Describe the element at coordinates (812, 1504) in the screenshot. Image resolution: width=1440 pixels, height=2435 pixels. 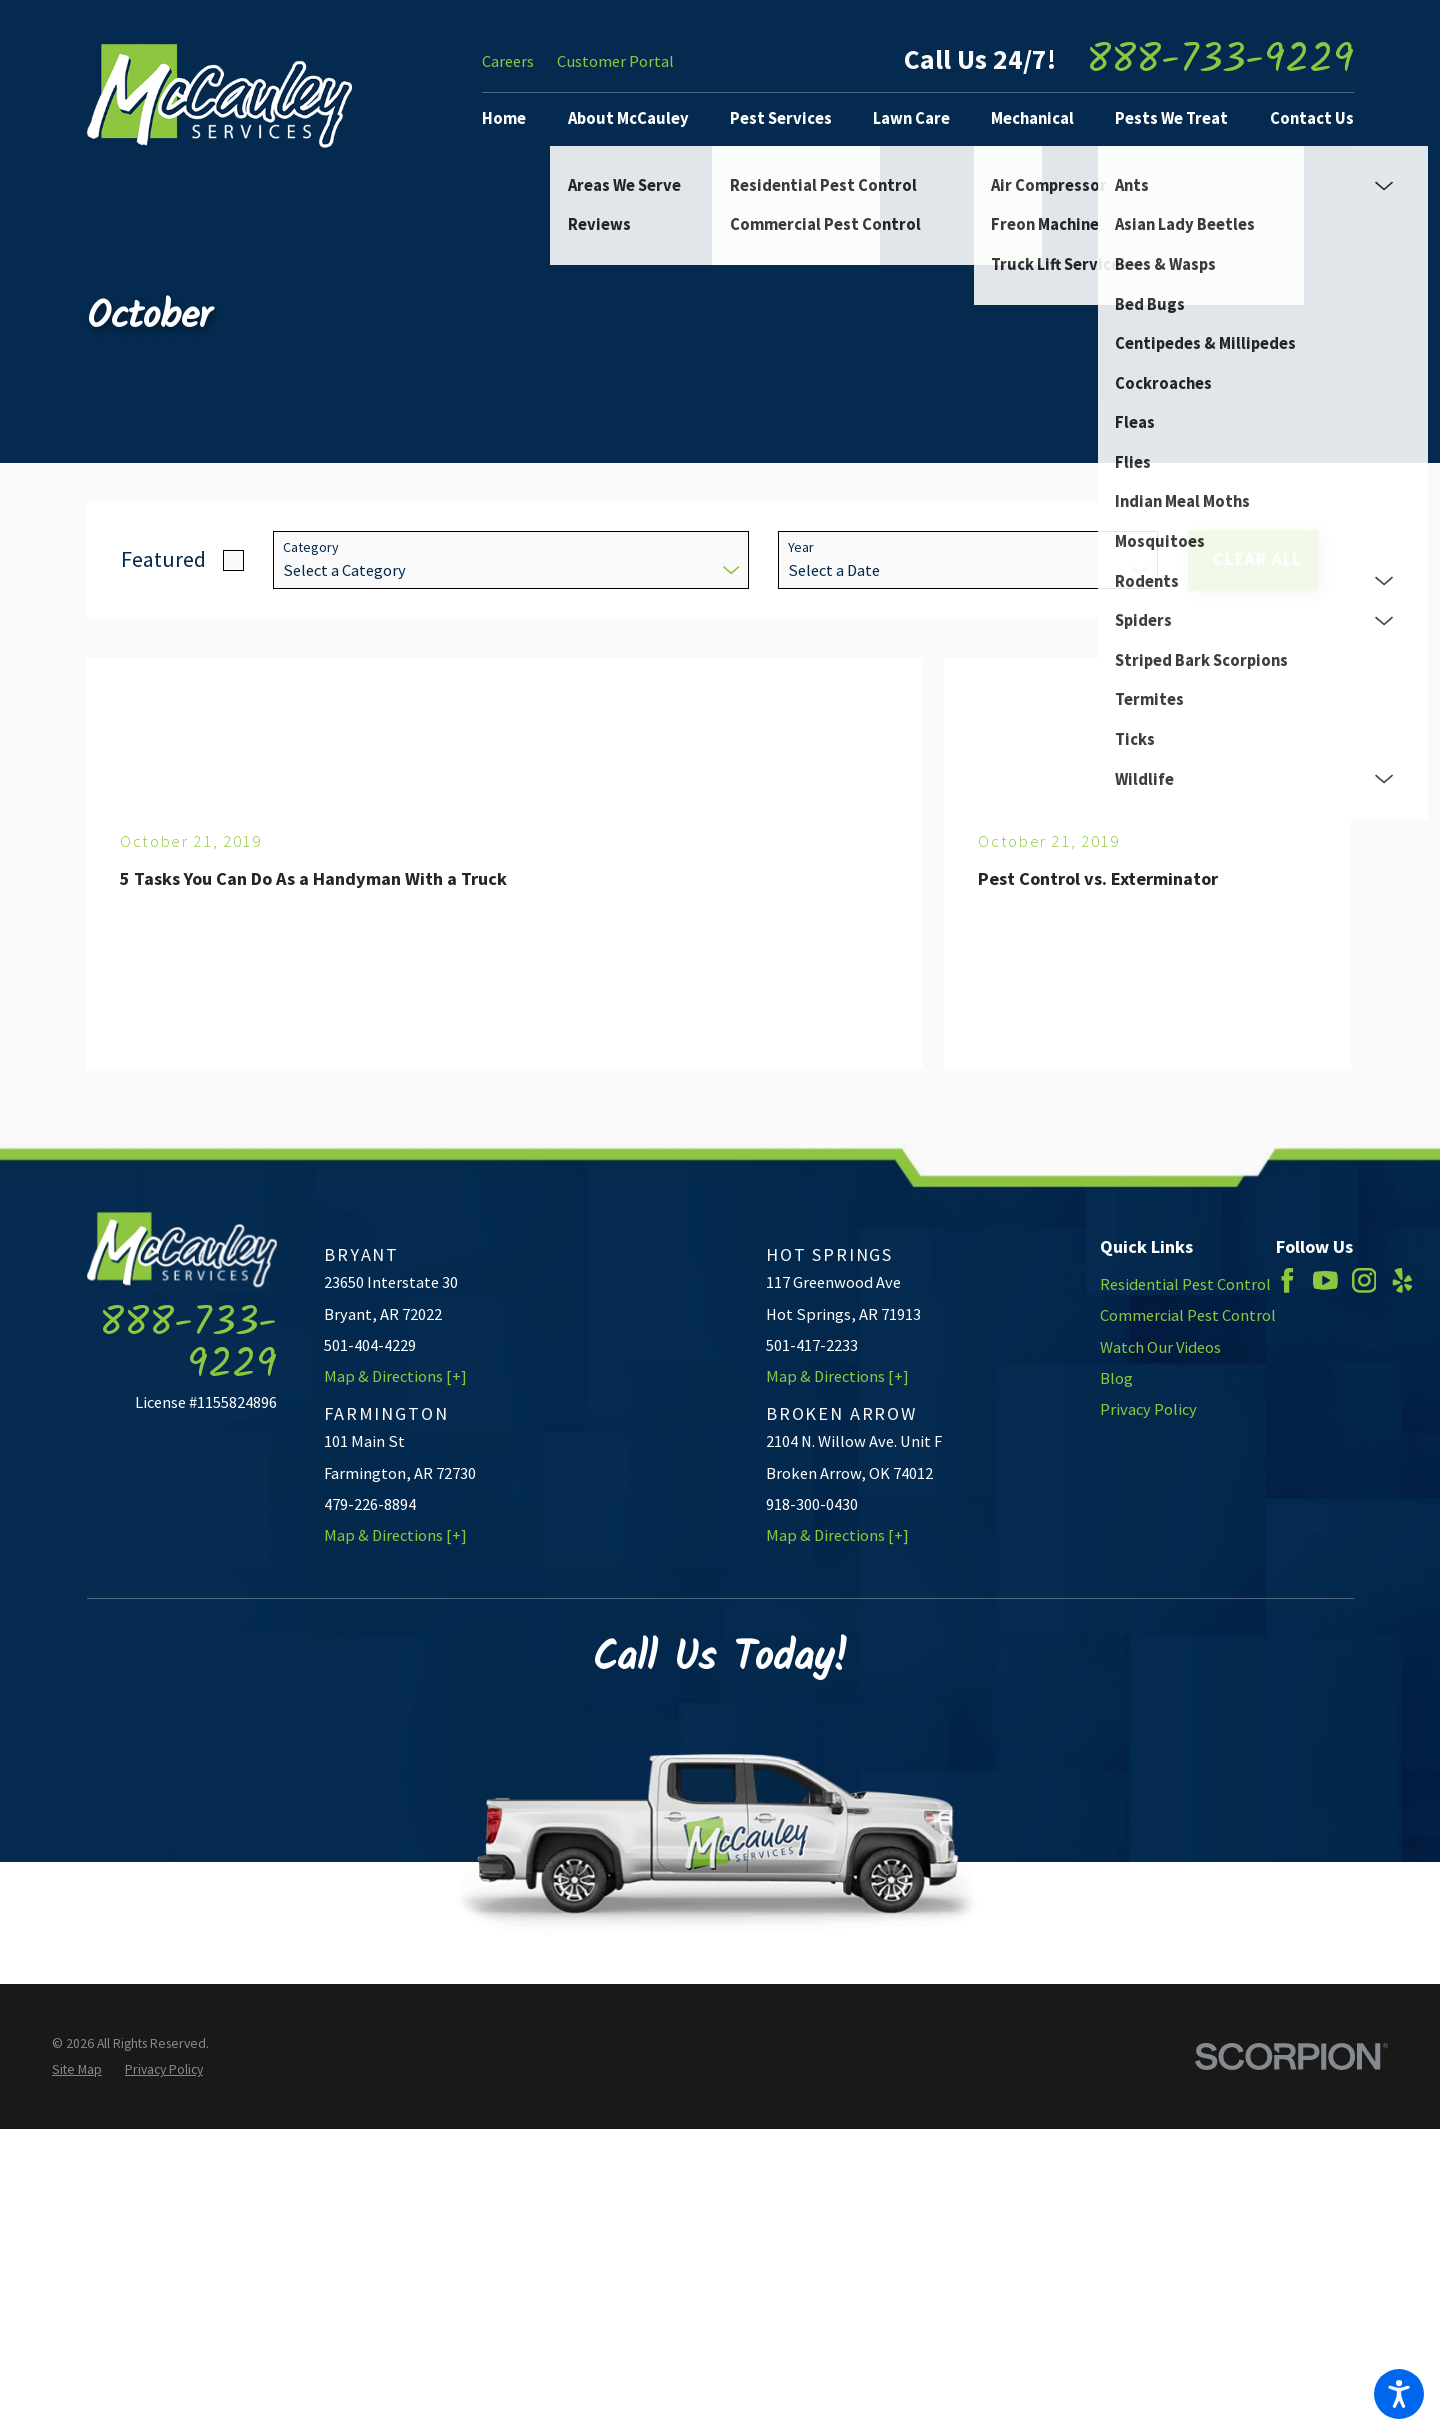
I see `918-300-0430` at that location.